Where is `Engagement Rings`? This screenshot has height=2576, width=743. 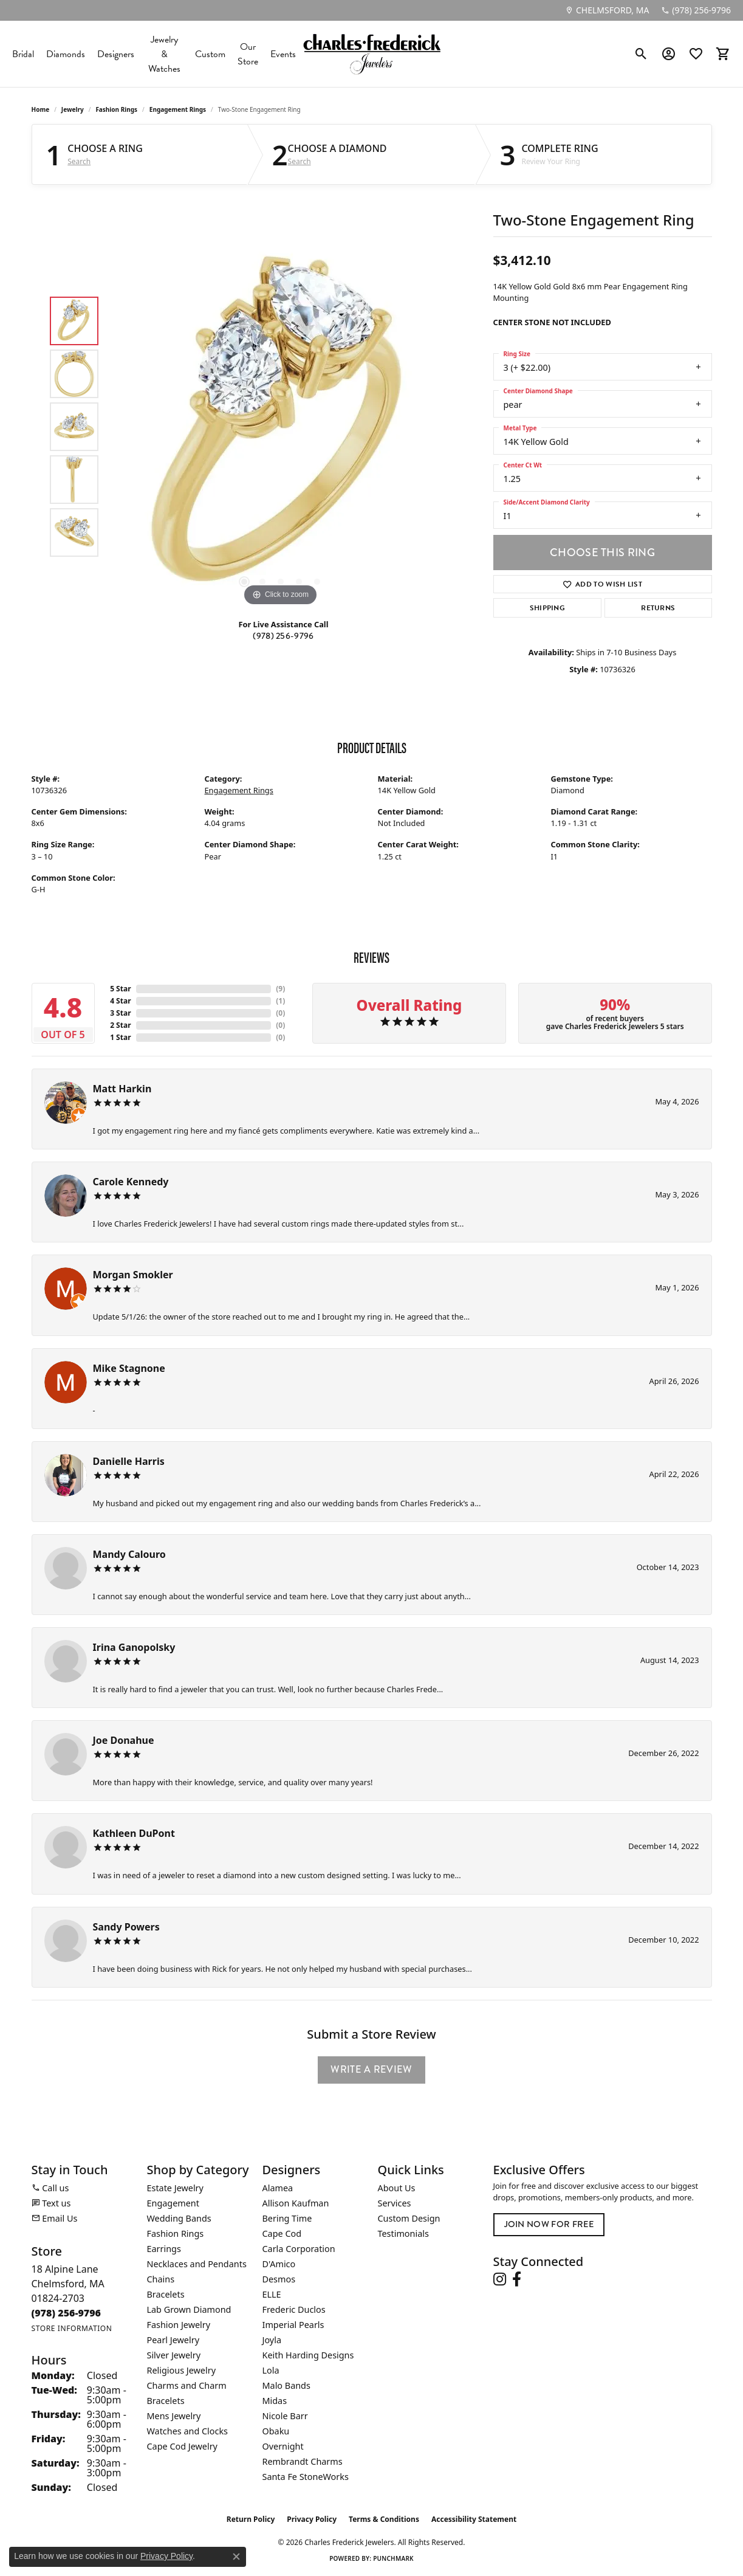
Engagement Rings is located at coordinates (177, 109).